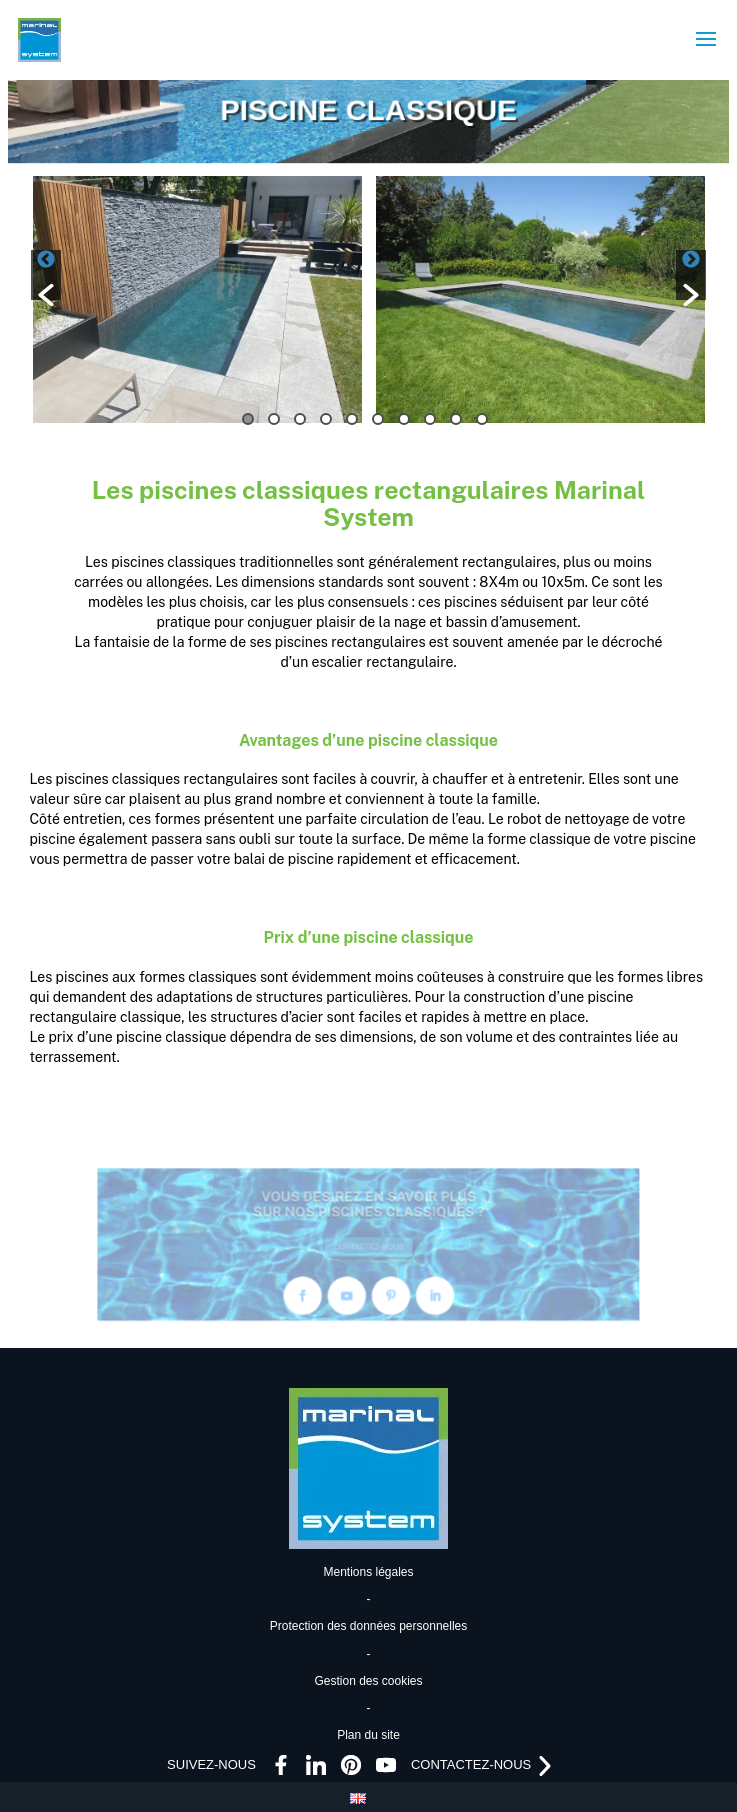  What do you see at coordinates (368, 1735) in the screenshot?
I see `Plan du site` at bounding box center [368, 1735].